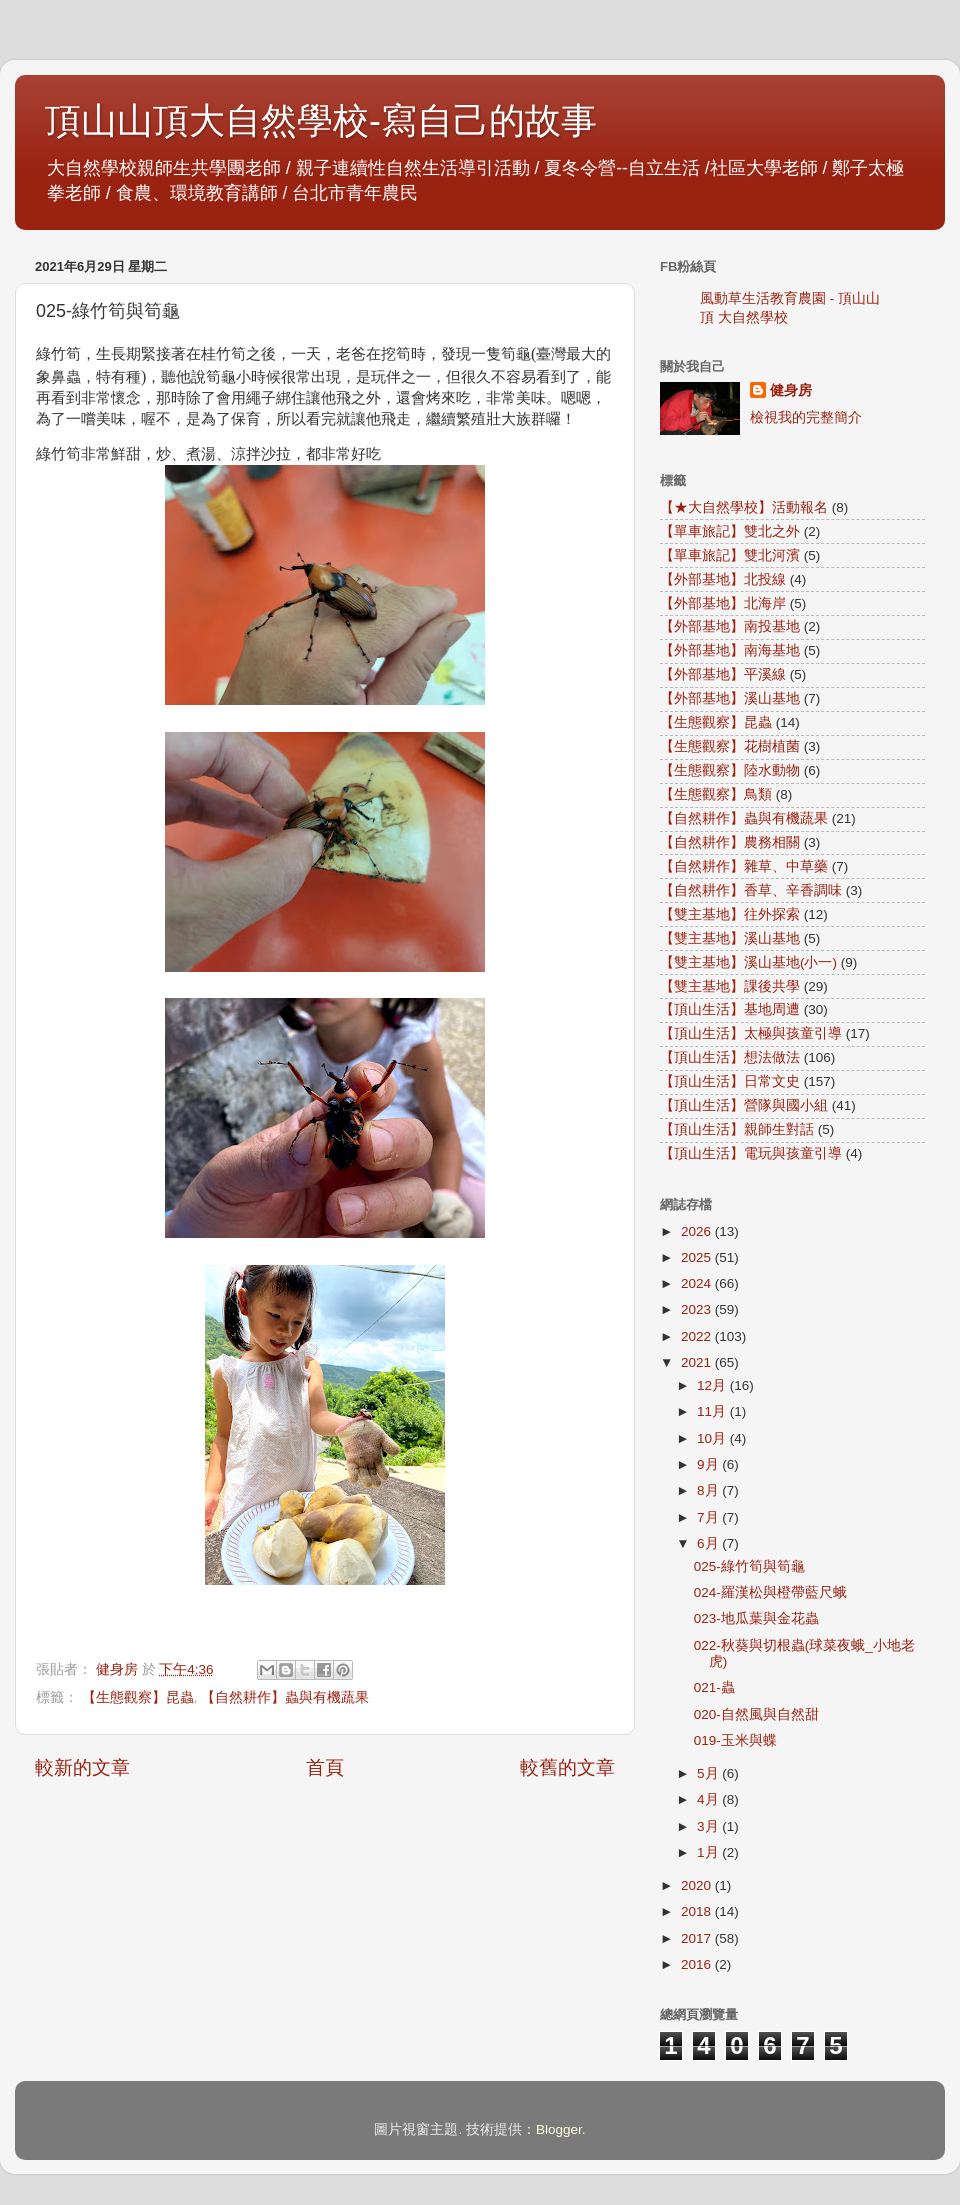 The image size is (960, 2205). Describe the element at coordinates (698, 1309) in the screenshot. I see `2023` at that location.